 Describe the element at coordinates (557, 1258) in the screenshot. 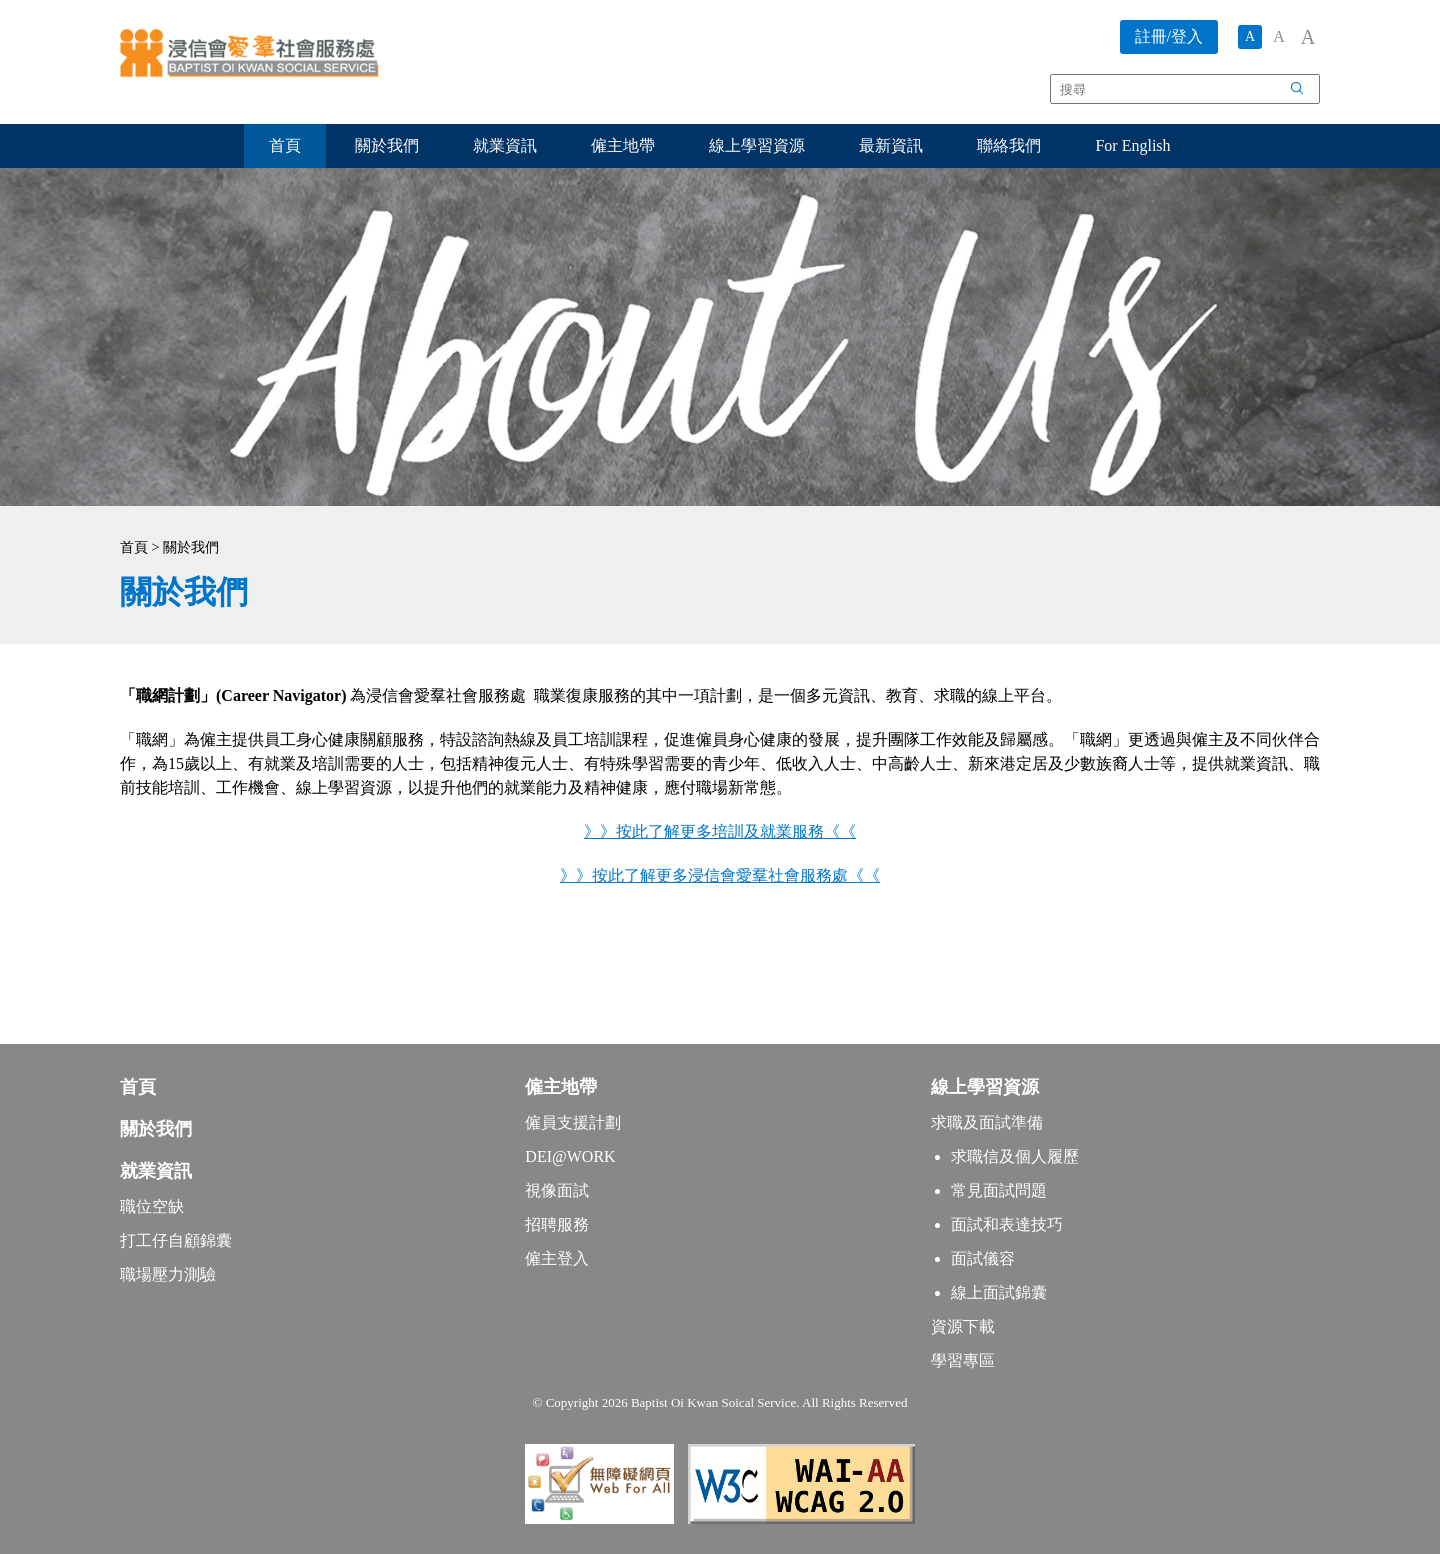

I see `僱主登入` at that location.